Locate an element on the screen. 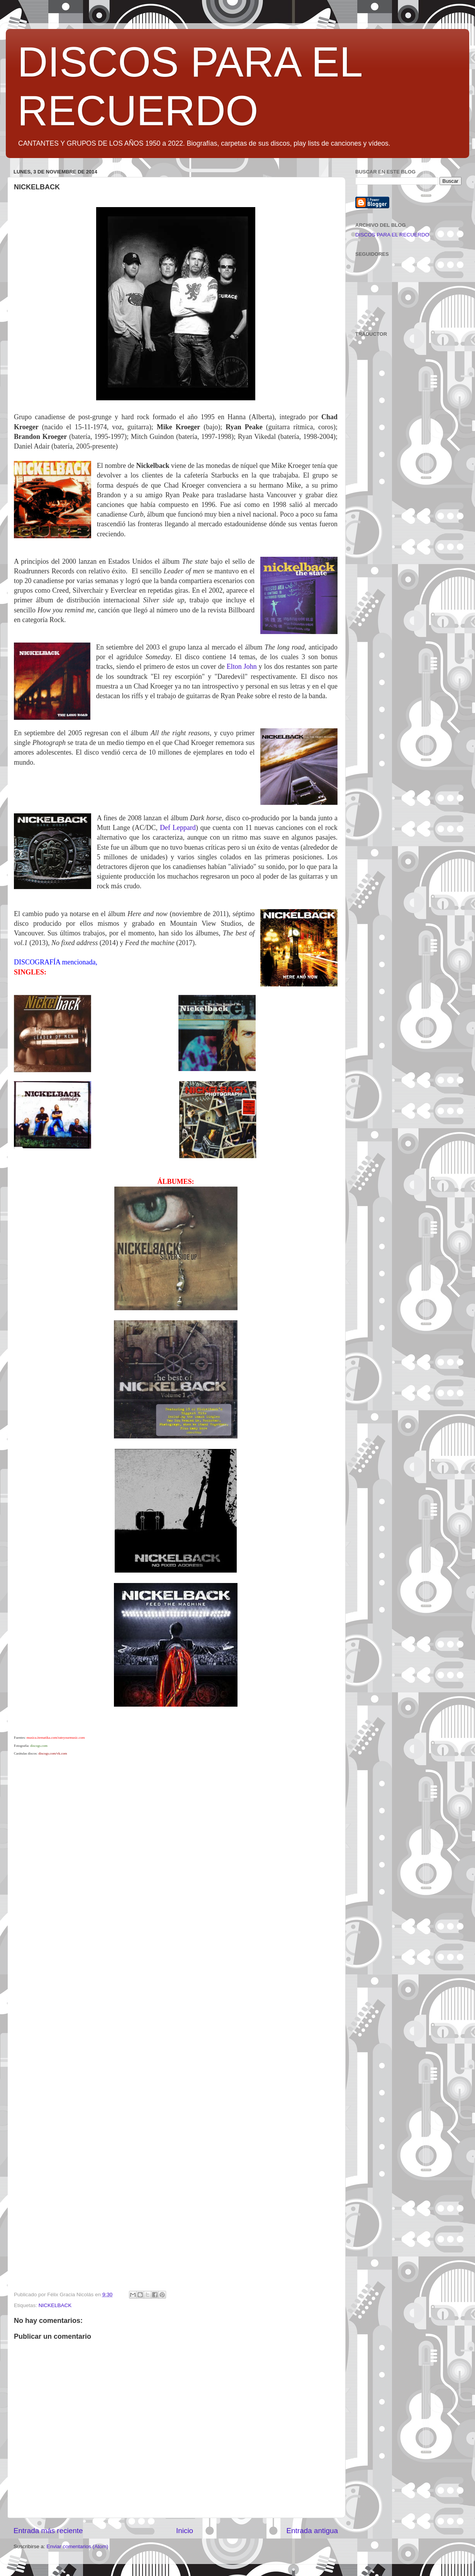 The width and height of the screenshot is (475, 2576). Elton John is located at coordinates (242, 666).